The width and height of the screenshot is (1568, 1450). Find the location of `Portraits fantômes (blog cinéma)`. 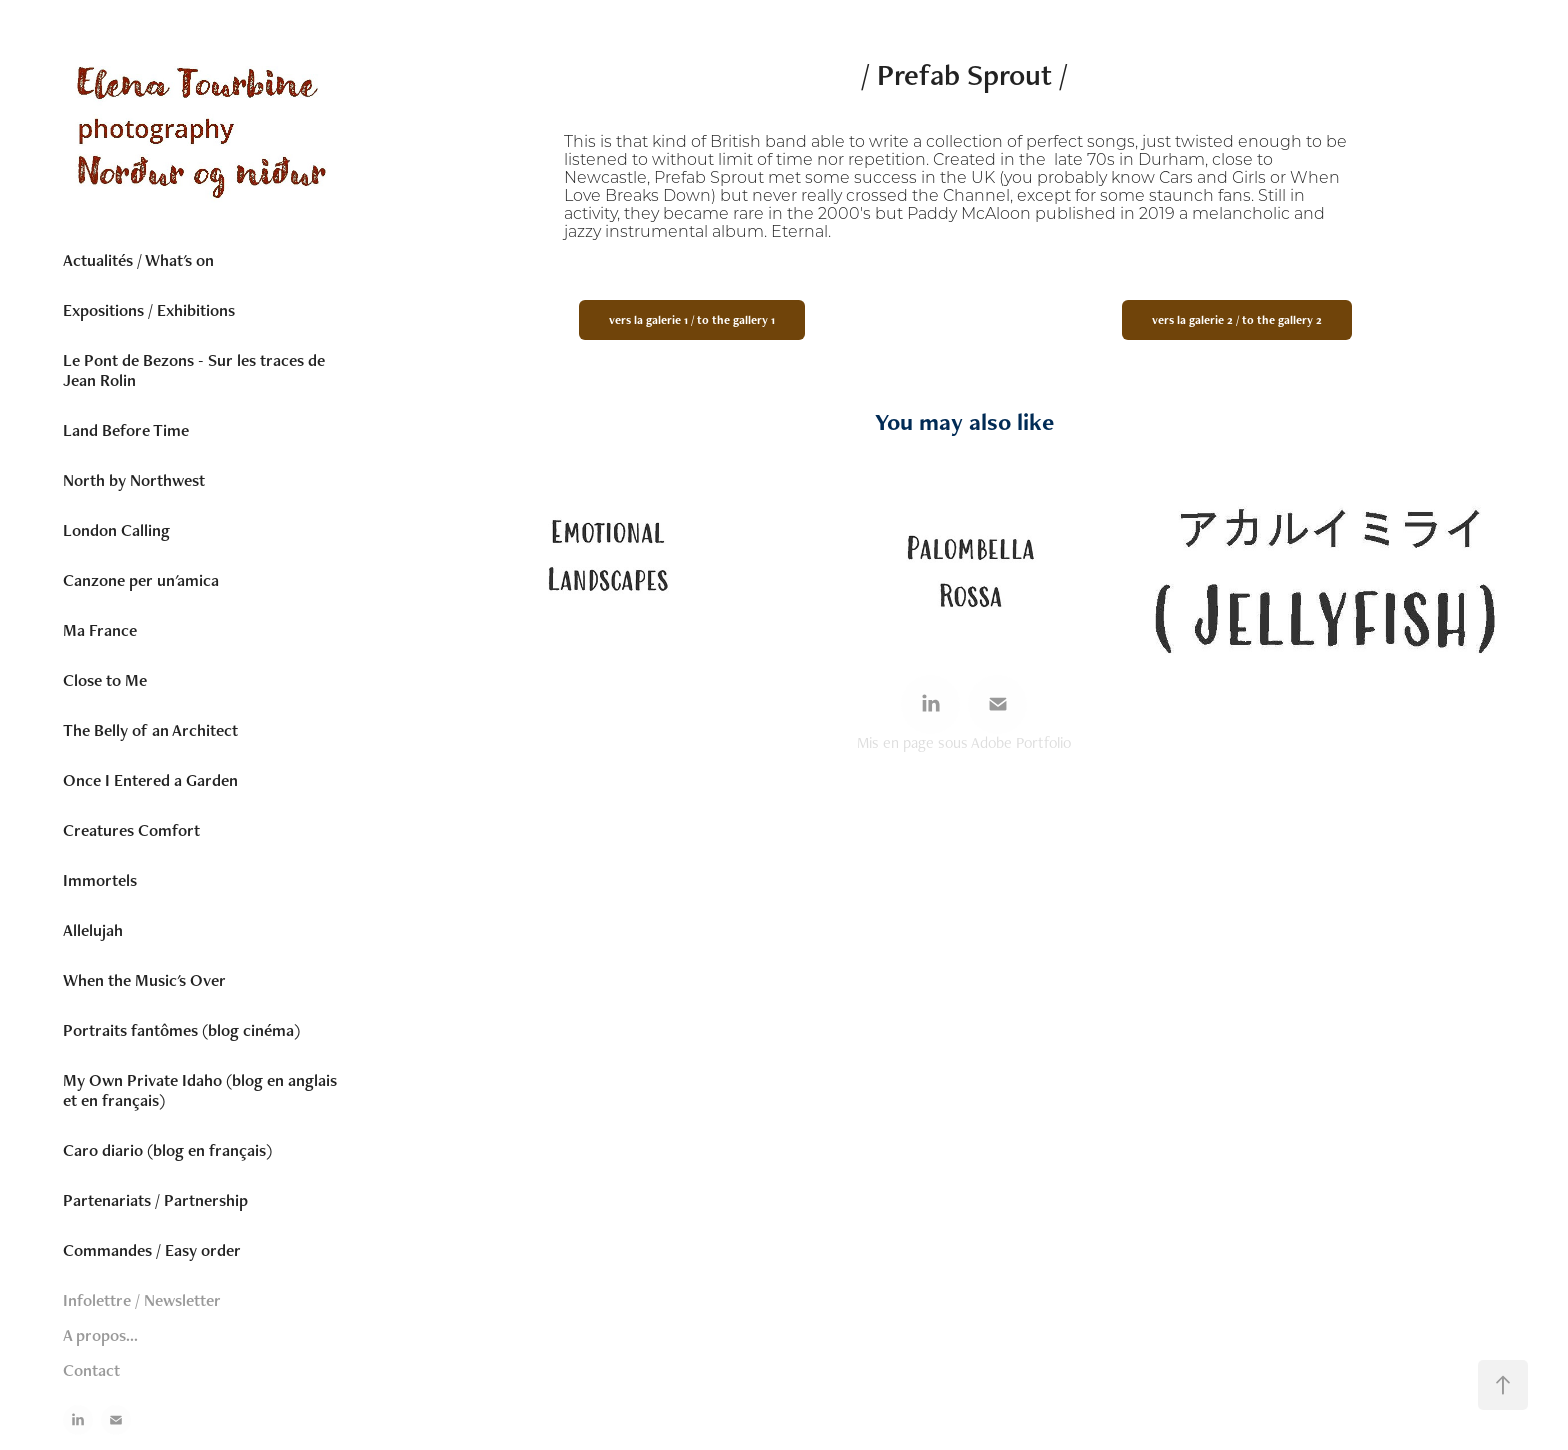

Portraits fantômes (blog cinéma) is located at coordinates (181, 1030).